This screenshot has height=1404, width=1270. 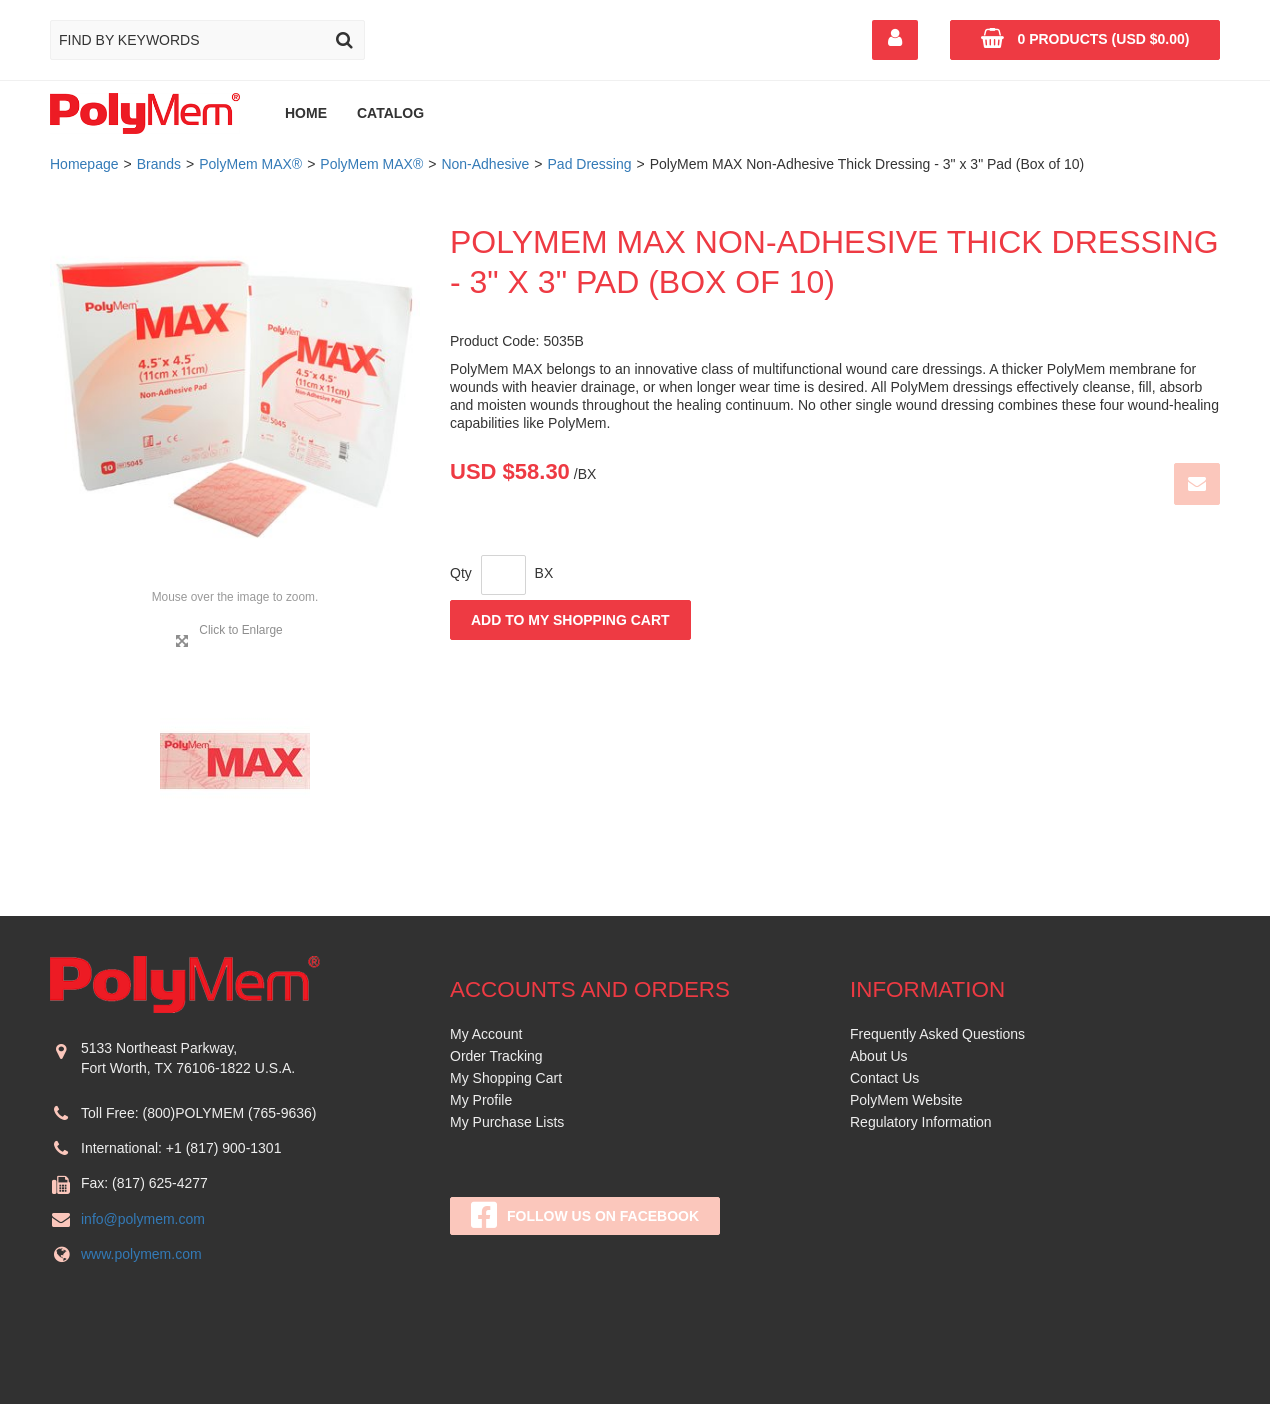 I want to click on Pad Dressing, so click(x=590, y=164).